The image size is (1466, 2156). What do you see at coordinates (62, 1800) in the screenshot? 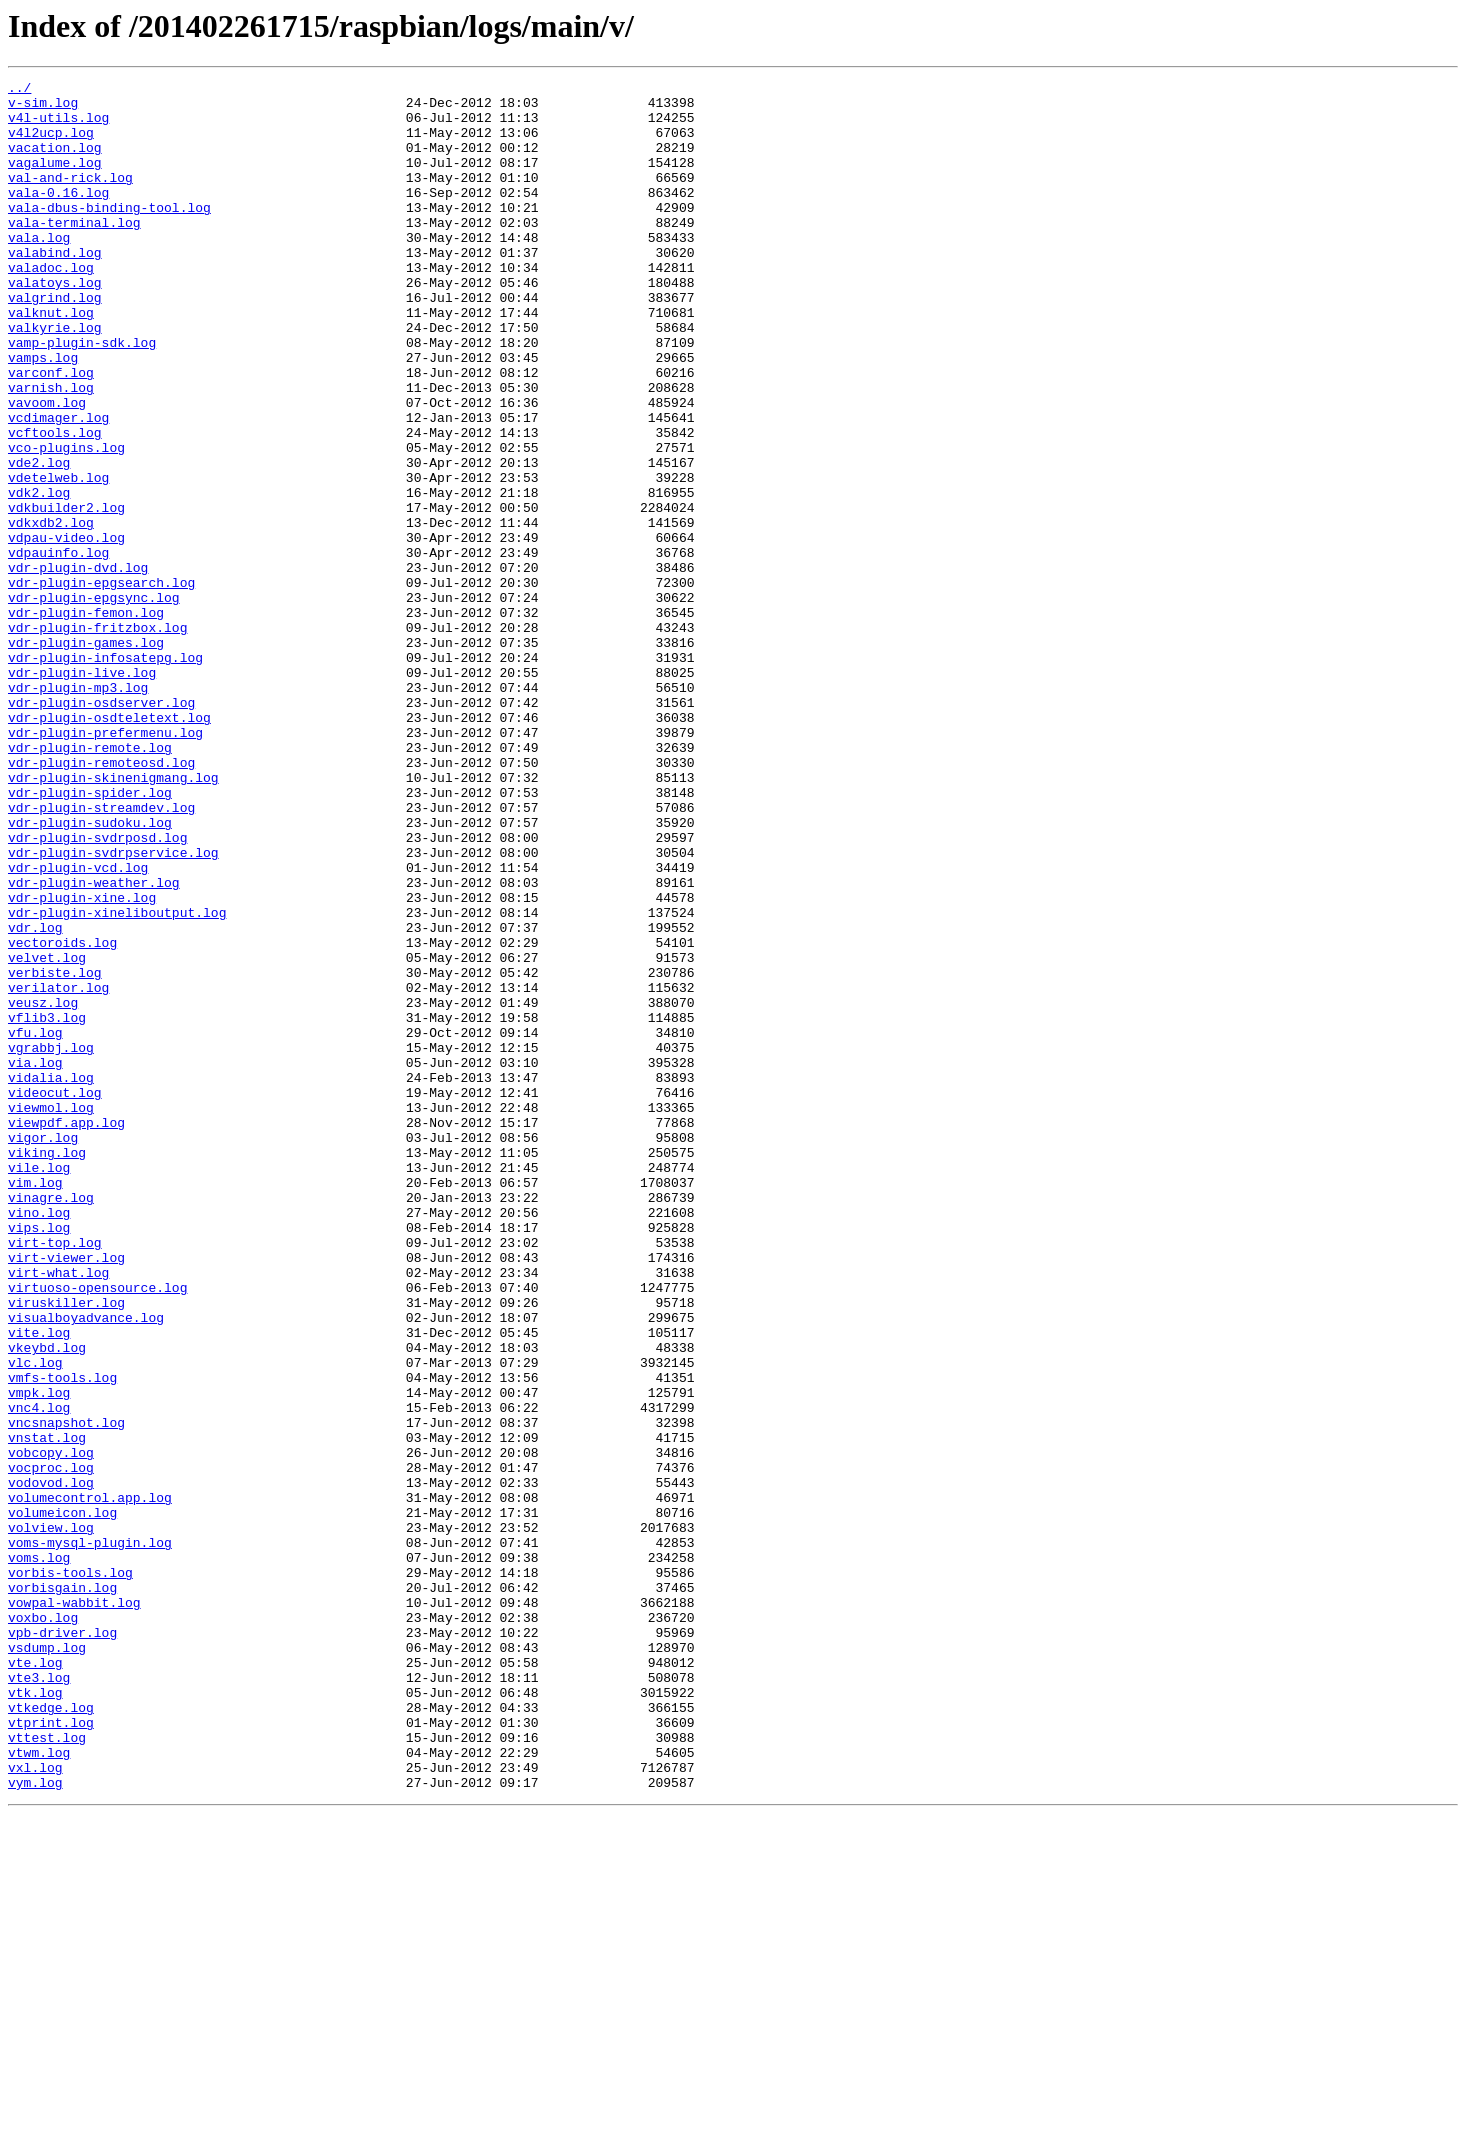
I see `volumeicon.log` at bounding box center [62, 1800].